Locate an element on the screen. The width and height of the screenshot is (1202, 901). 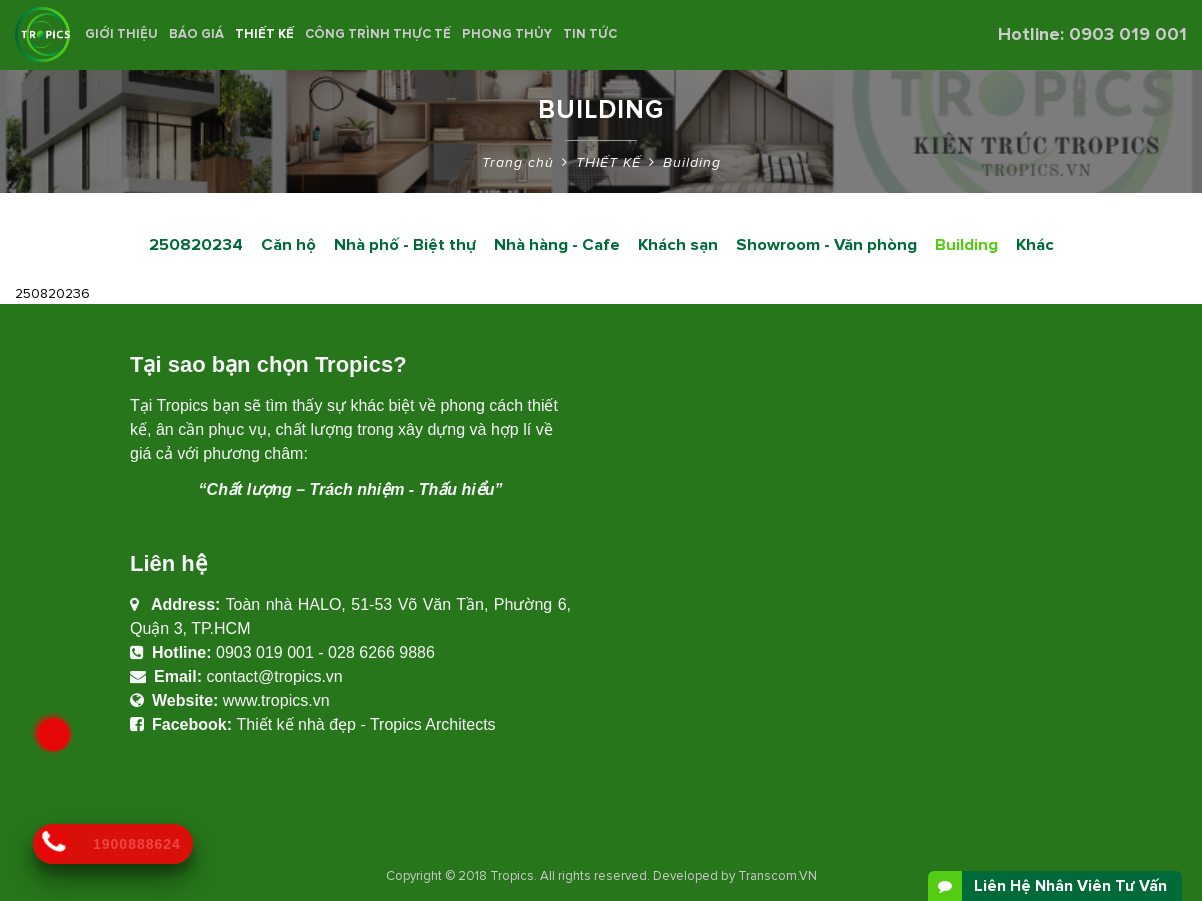
Building is located at coordinates (692, 162).